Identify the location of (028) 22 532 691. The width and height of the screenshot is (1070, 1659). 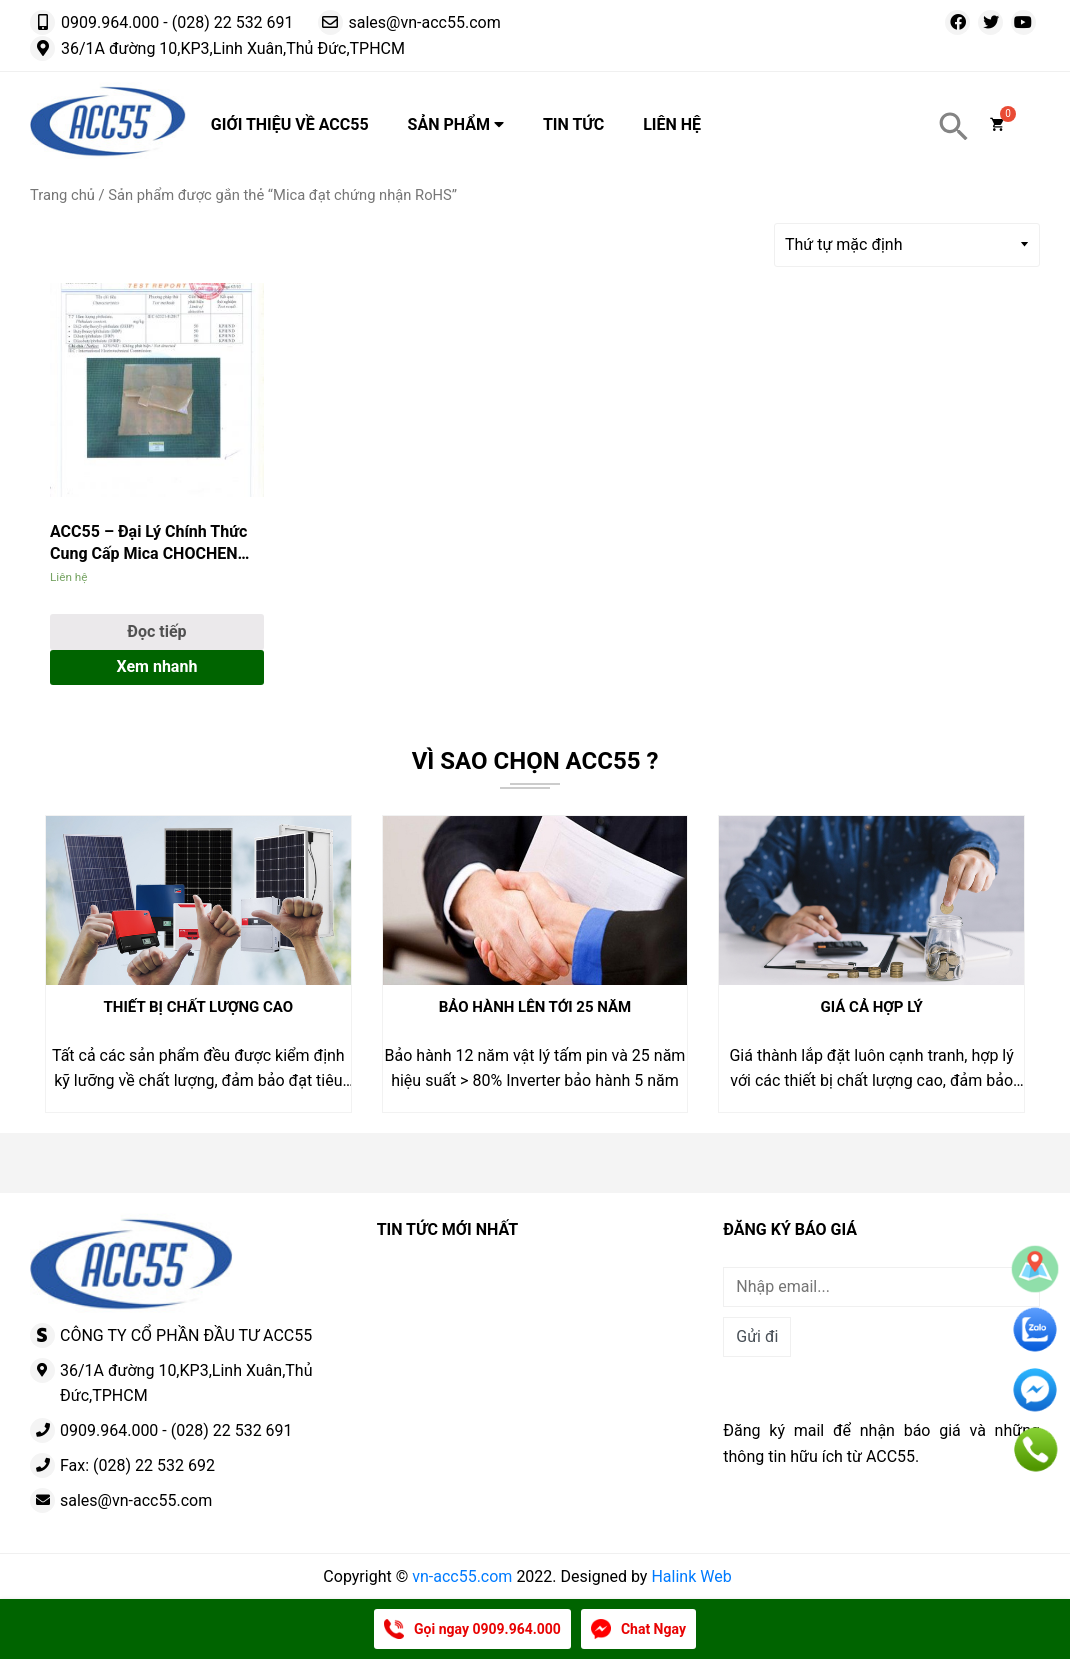
(233, 22).